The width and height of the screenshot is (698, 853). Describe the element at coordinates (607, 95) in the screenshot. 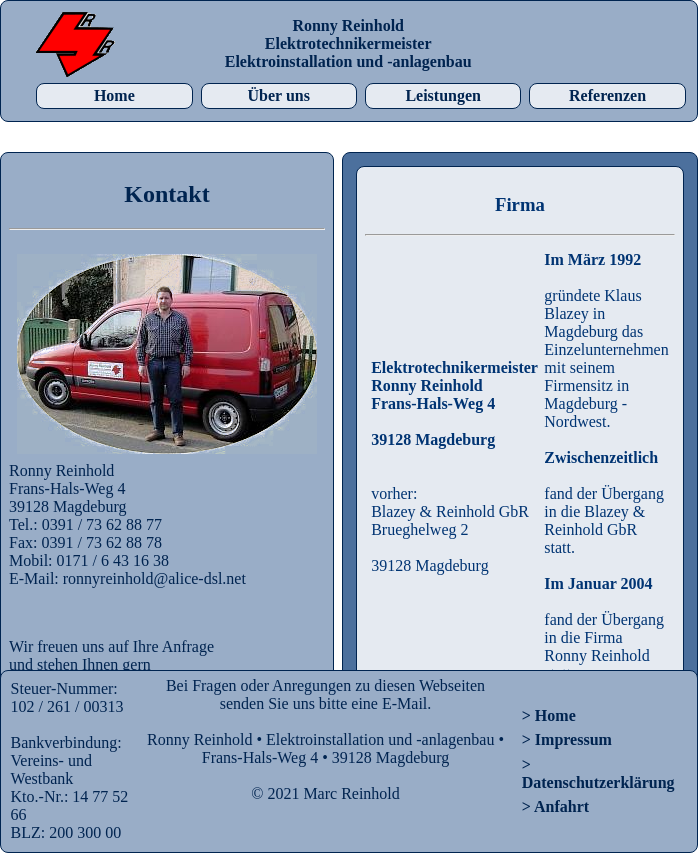

I see `Referenzen` at that location.